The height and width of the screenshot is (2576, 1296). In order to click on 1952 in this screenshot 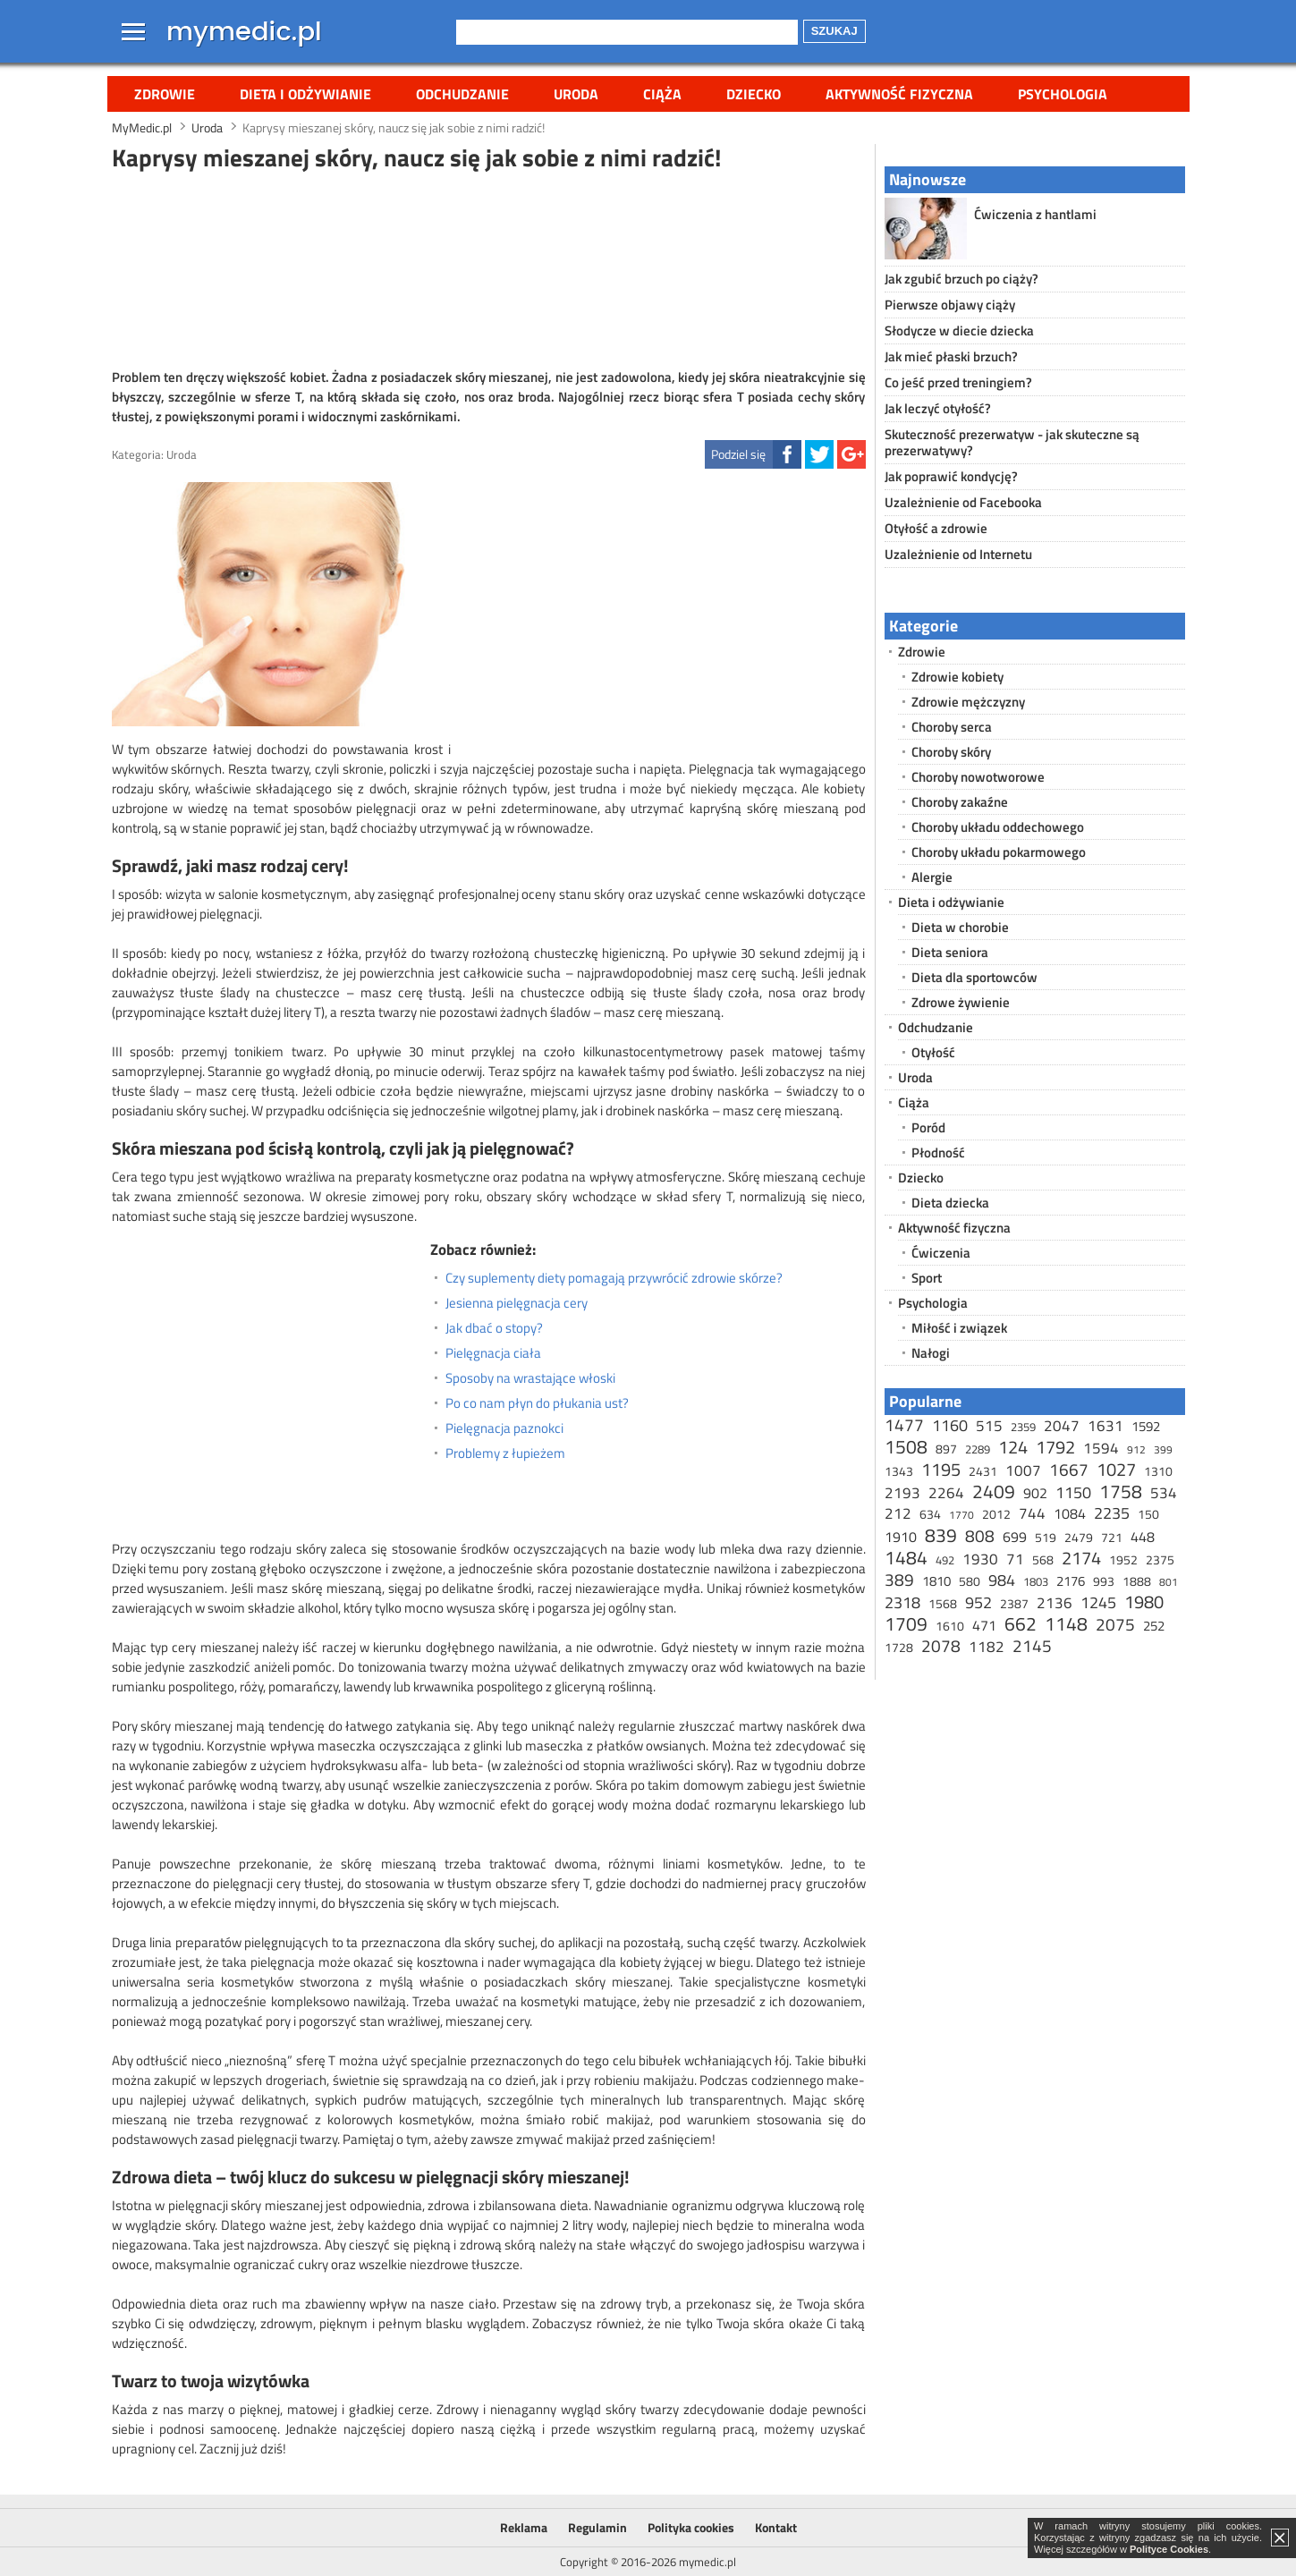, I will do `click(1123, 1559)`.